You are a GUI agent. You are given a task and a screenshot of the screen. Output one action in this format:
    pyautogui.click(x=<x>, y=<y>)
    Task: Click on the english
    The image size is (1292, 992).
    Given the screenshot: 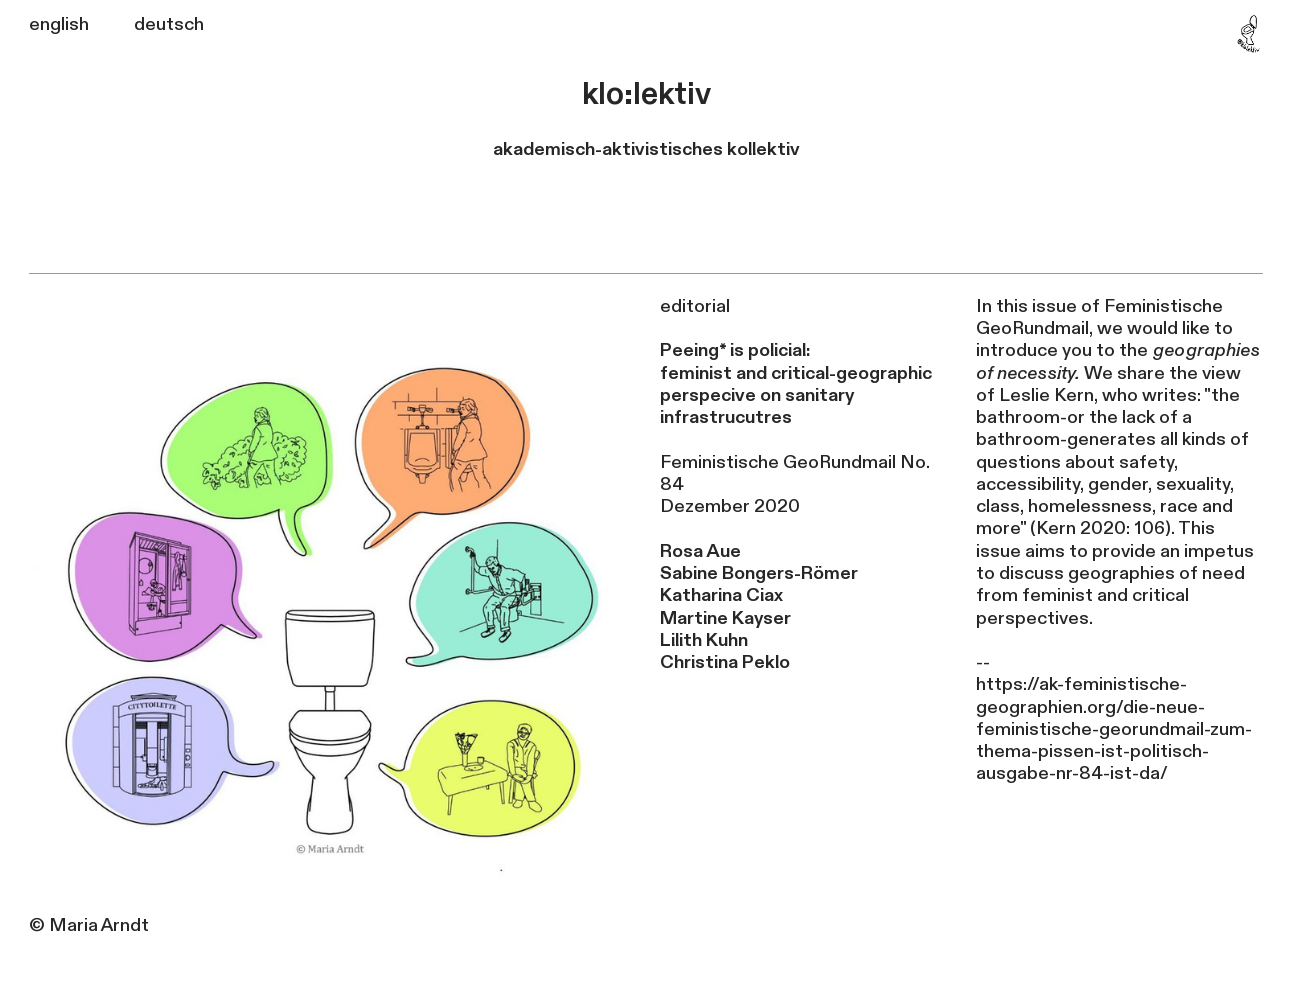 What is the action you would take?
    pyautogui.click(x=59, y=24)
    